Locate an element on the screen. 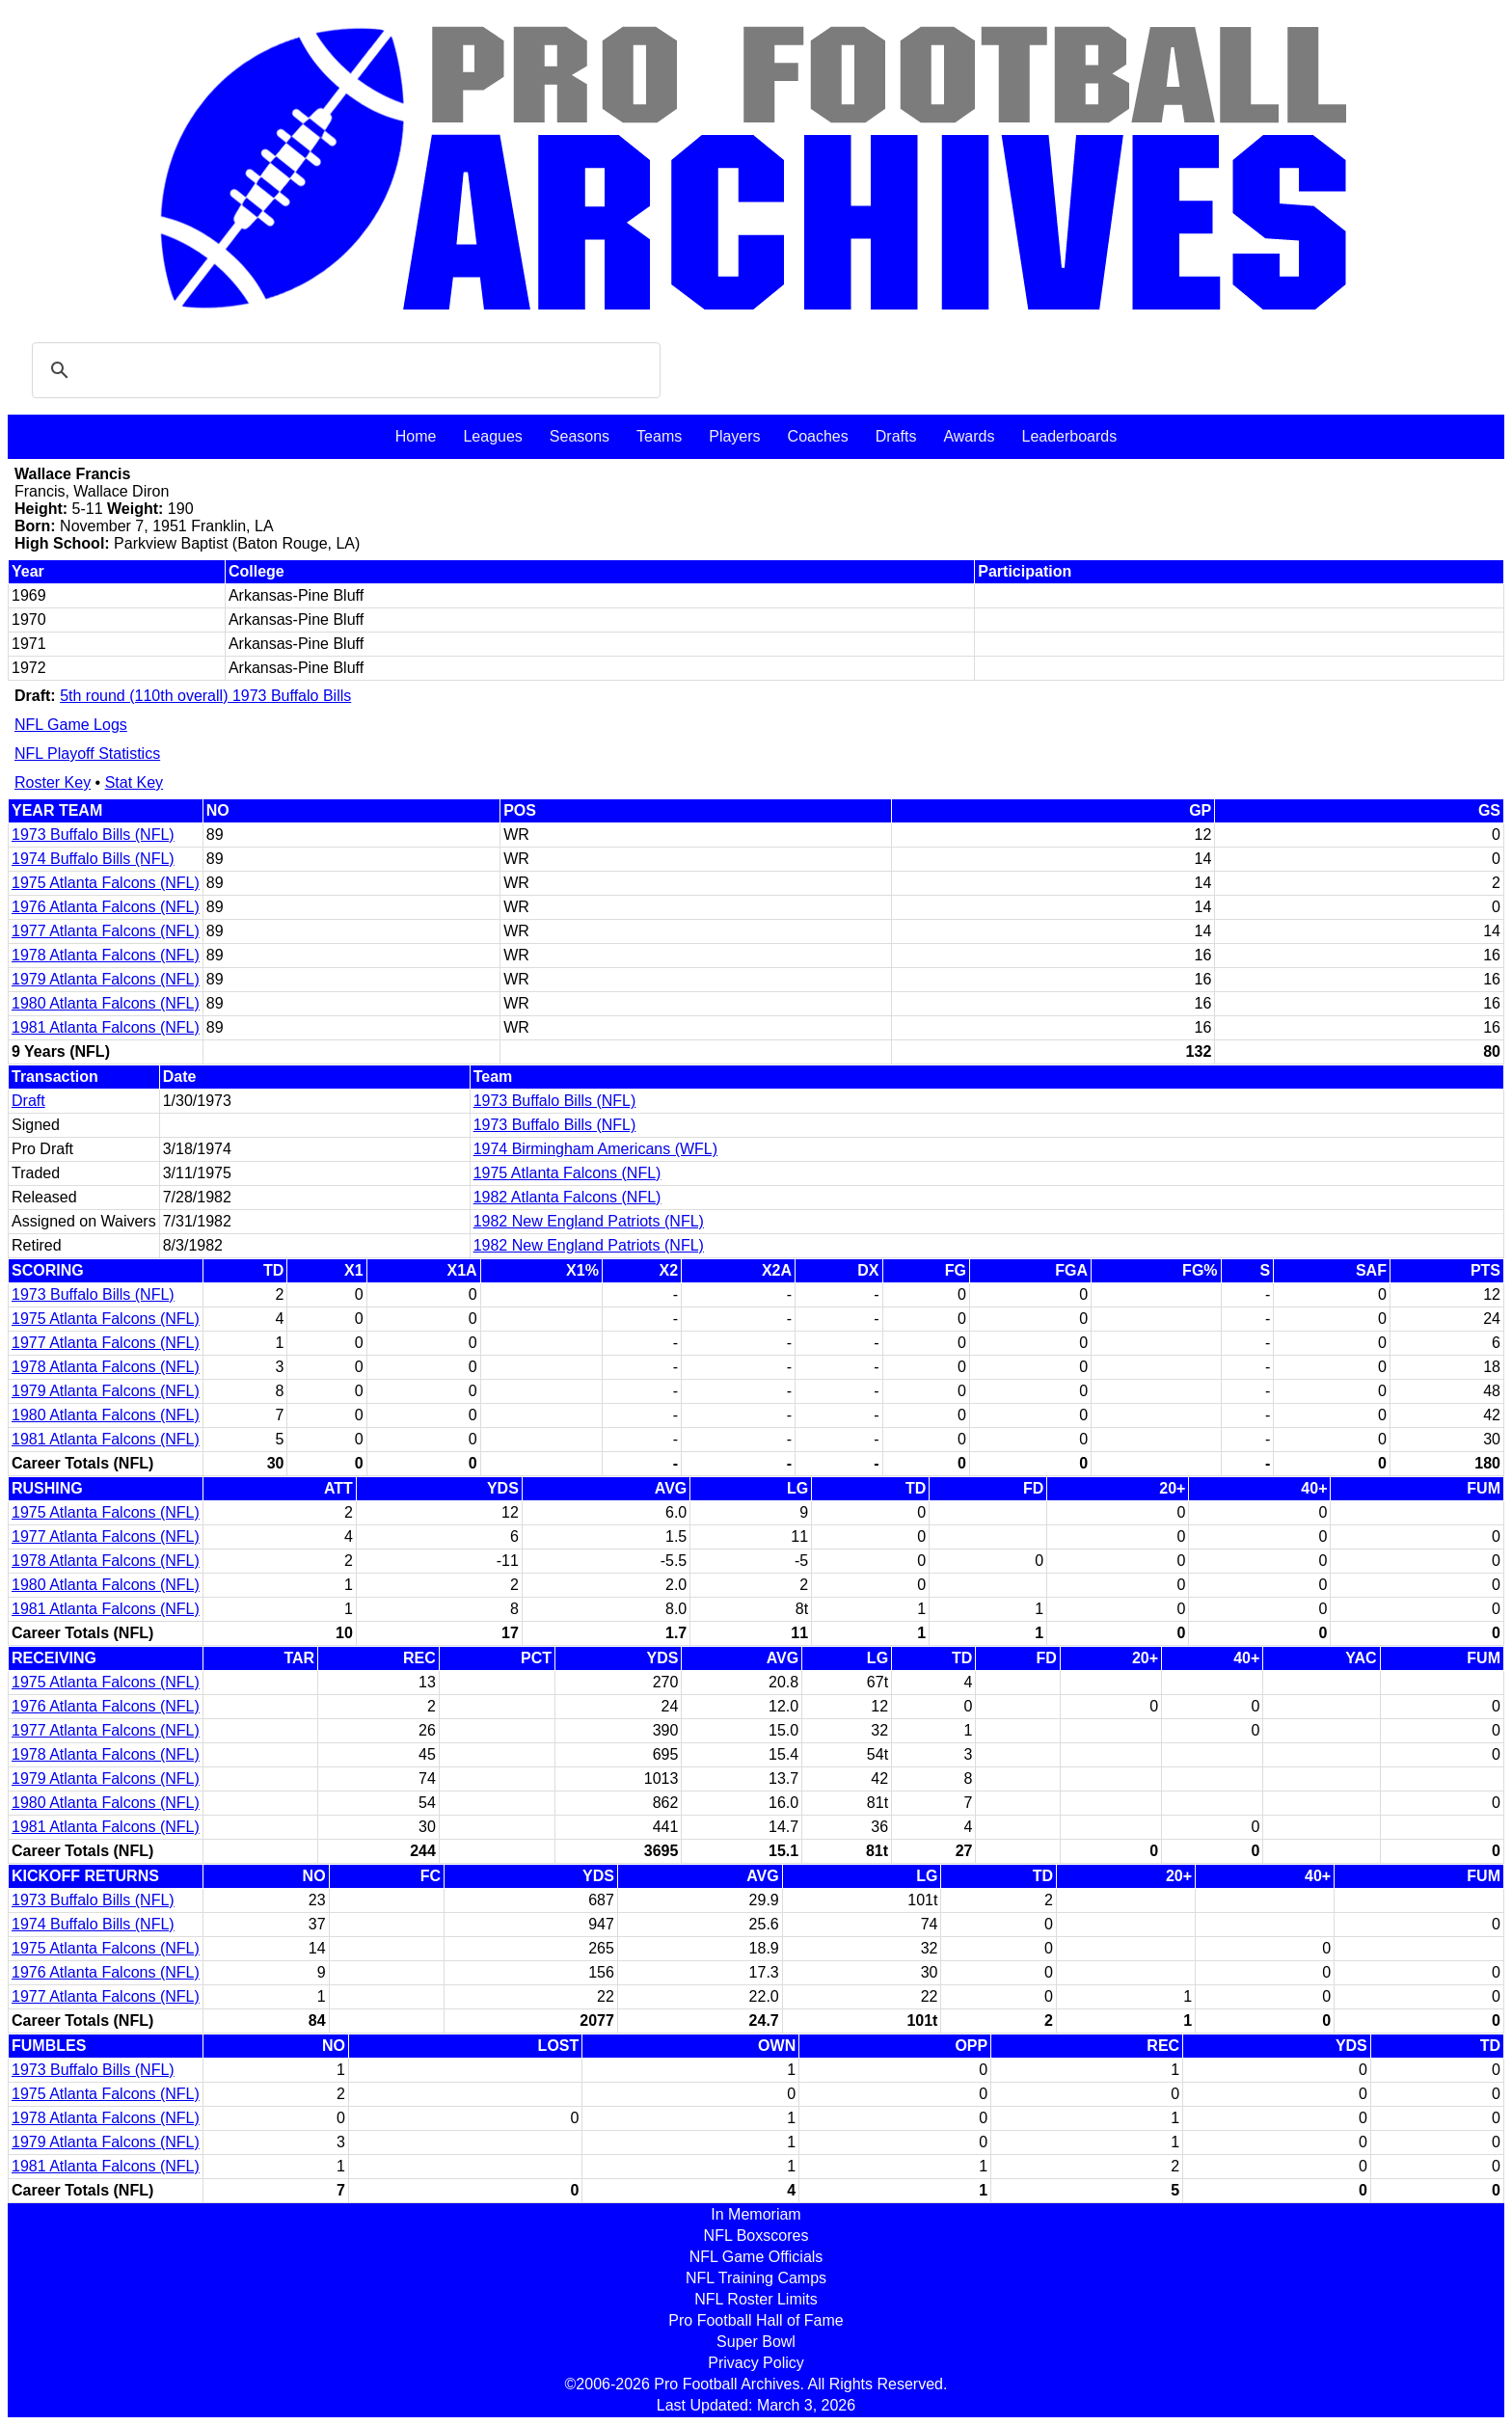 The image size is (1512, 2425). Draft is located at coordinates (28, 1100).